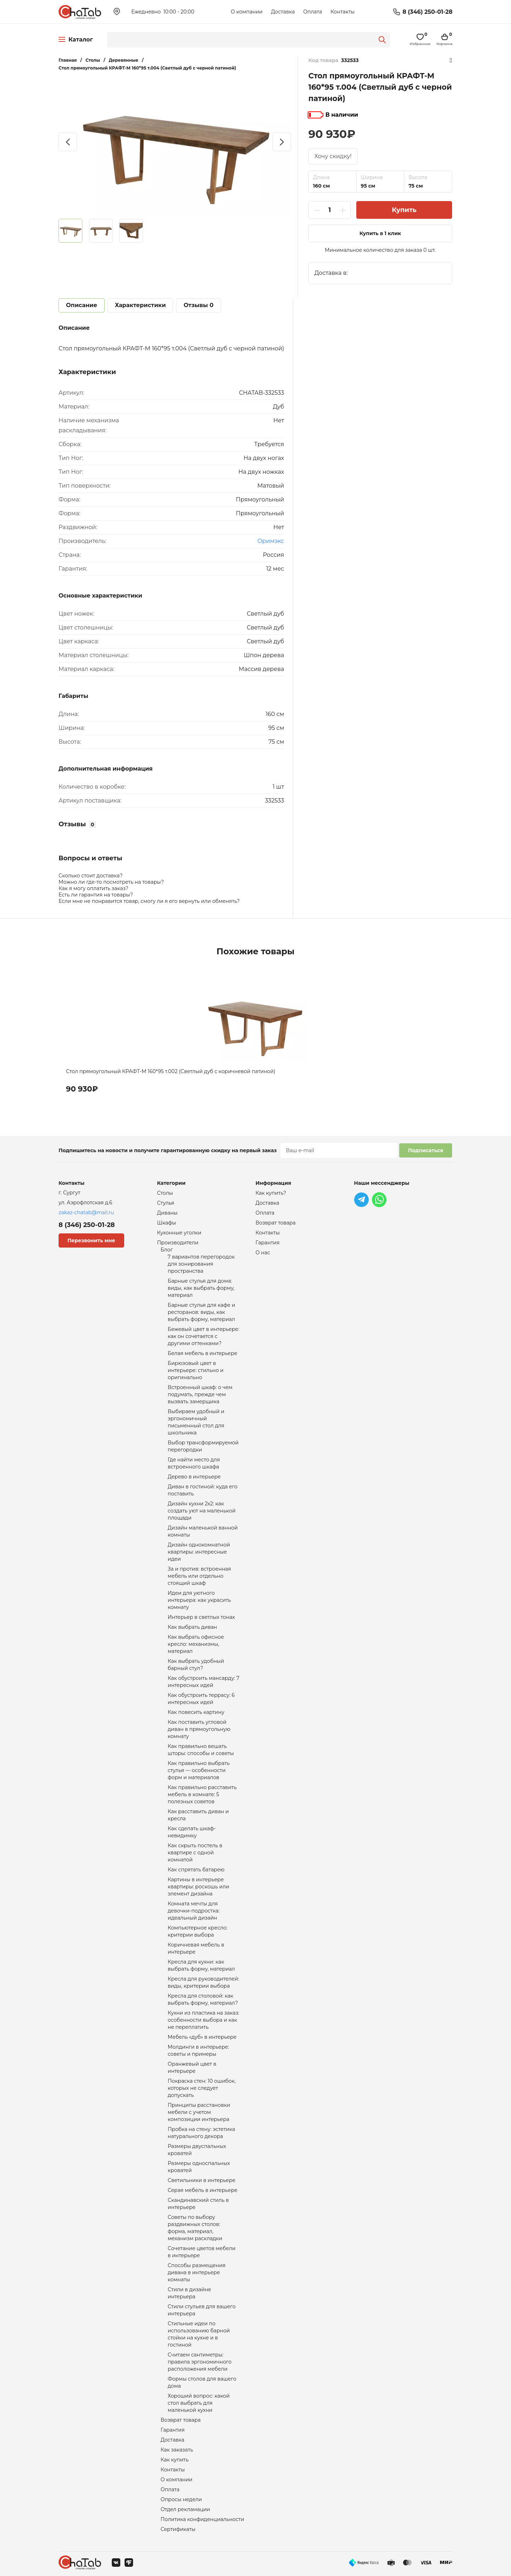 The image size is (511, 2576). Describe the element at coordinates (196, 1370) in the screenshot. I see `Бирюзовый цвет в интерьере: стильно и оригинально` at that location.